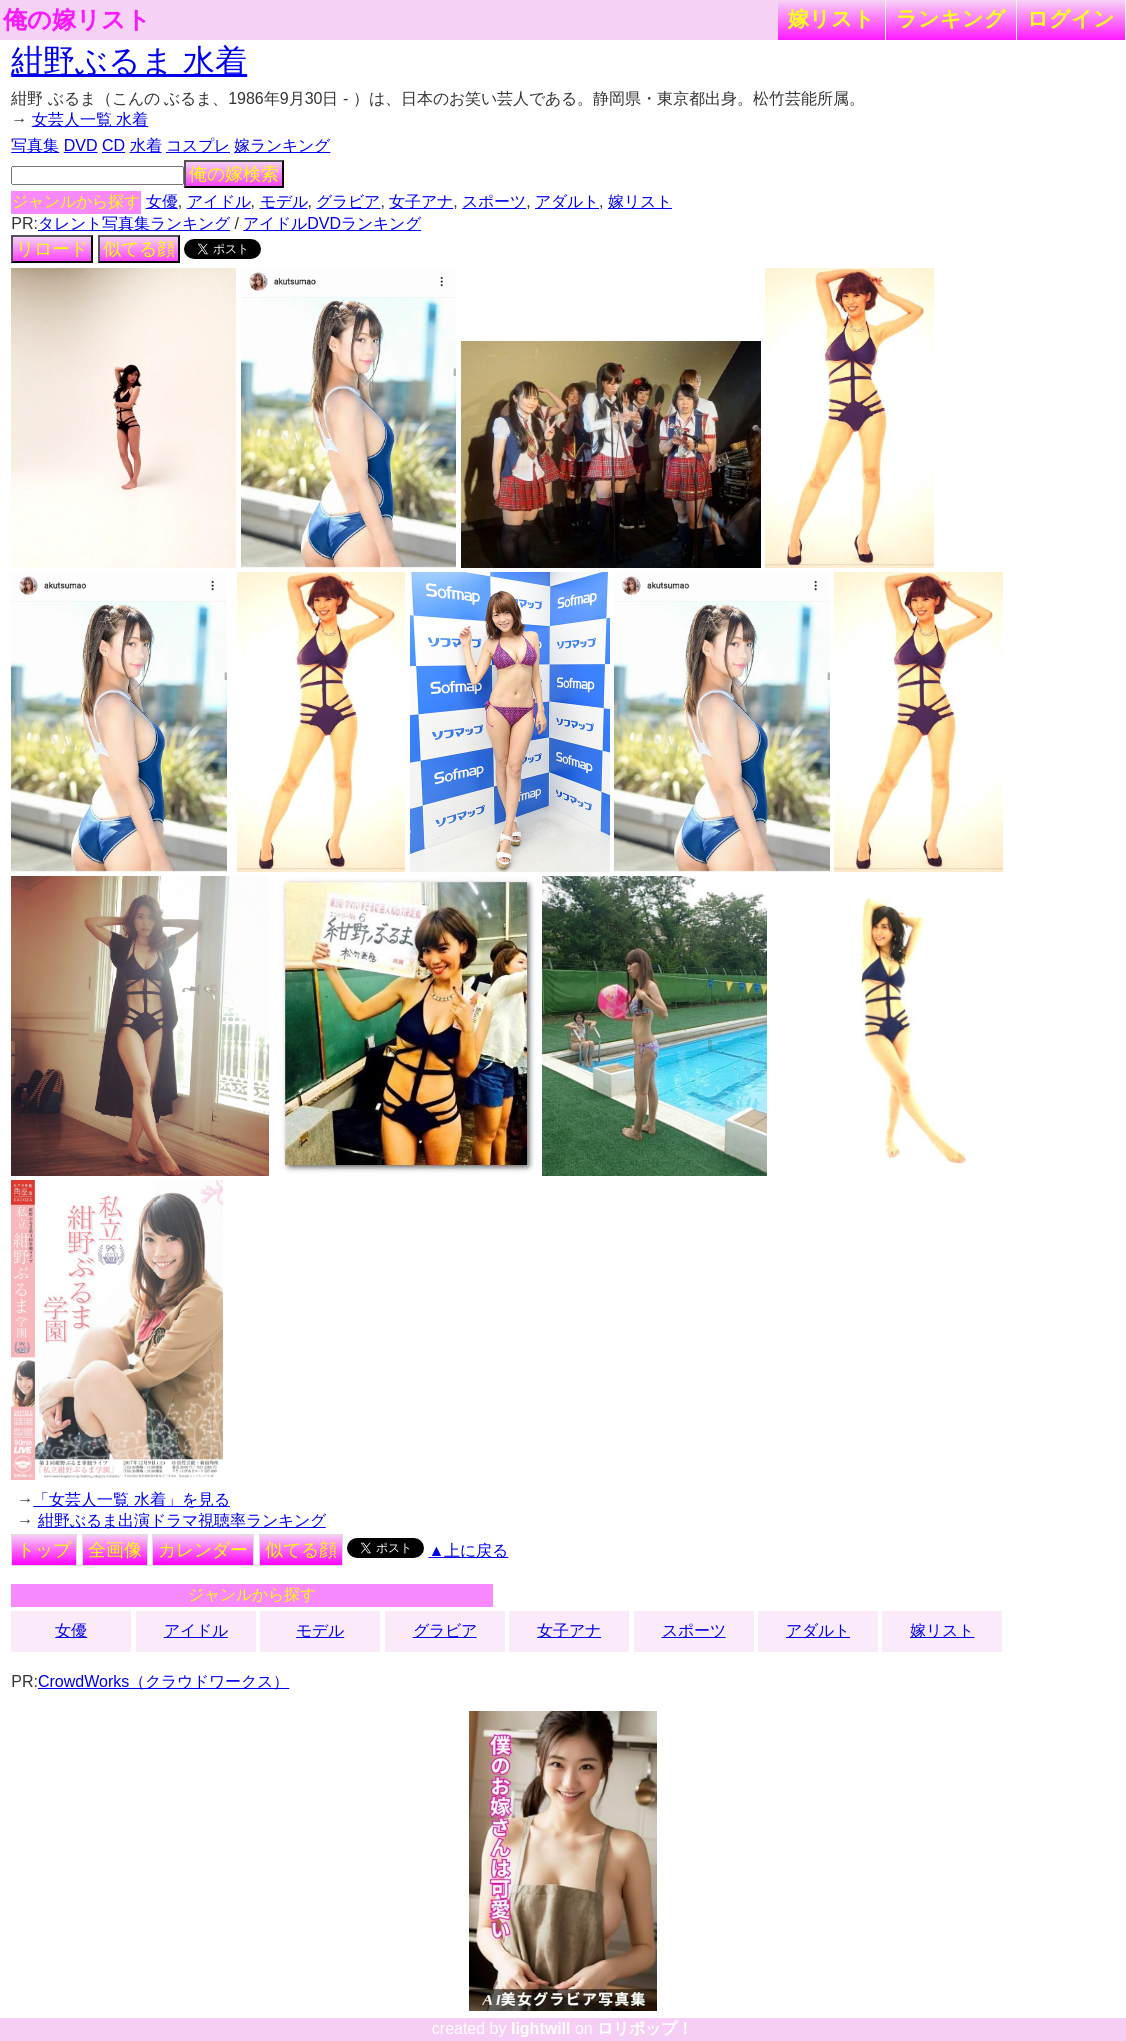 Image resolution: width=1126 pixels, height=2041 pixels. What do you see at coordinates (129, 61) in the screenshot?
I see `紺野ぶるま 水着` at bounding box center [129, 61].